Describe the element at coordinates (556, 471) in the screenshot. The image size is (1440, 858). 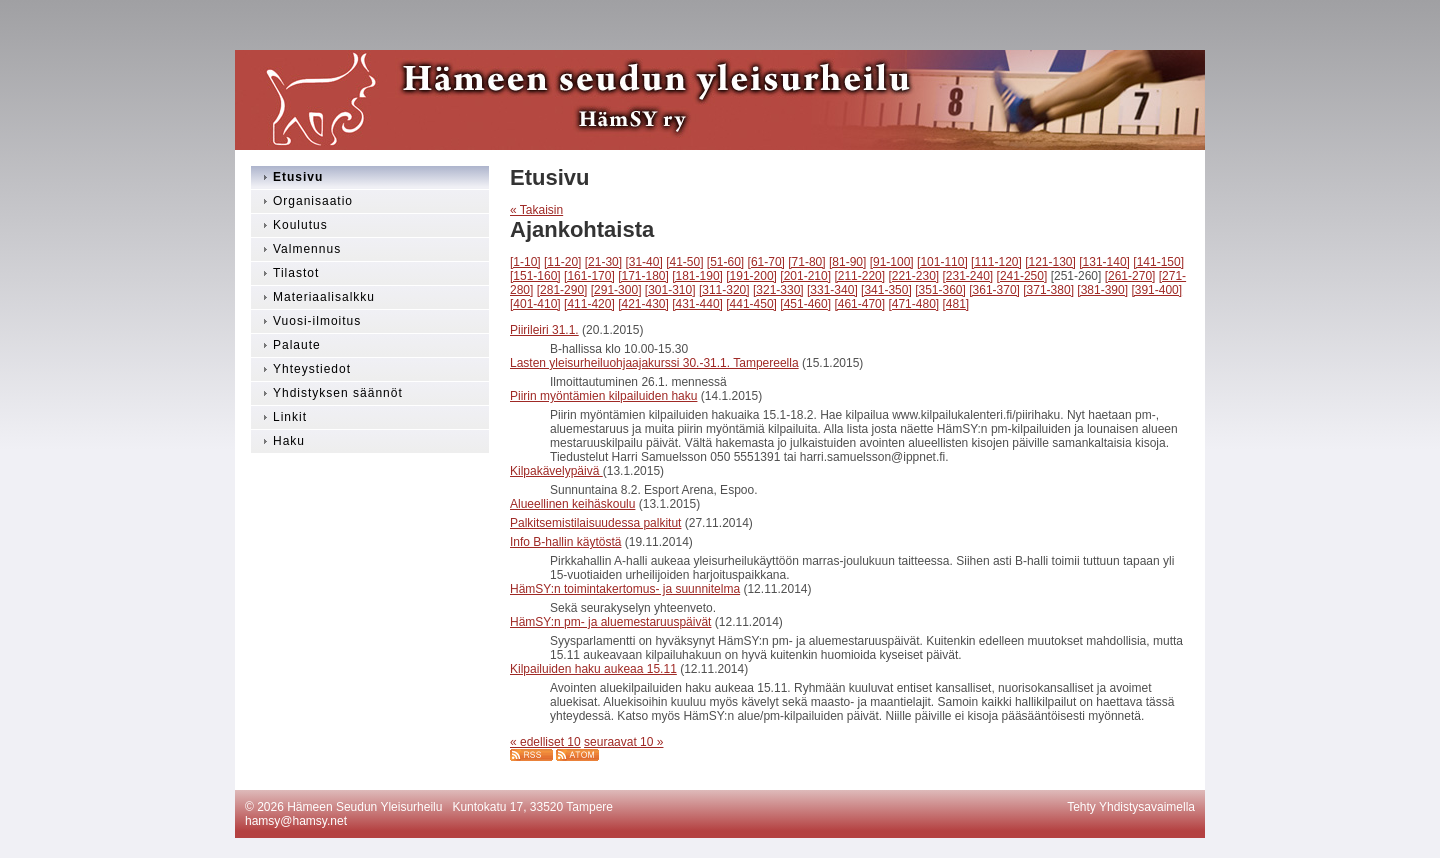
I see `Kilpakävelypäivä` at that location.